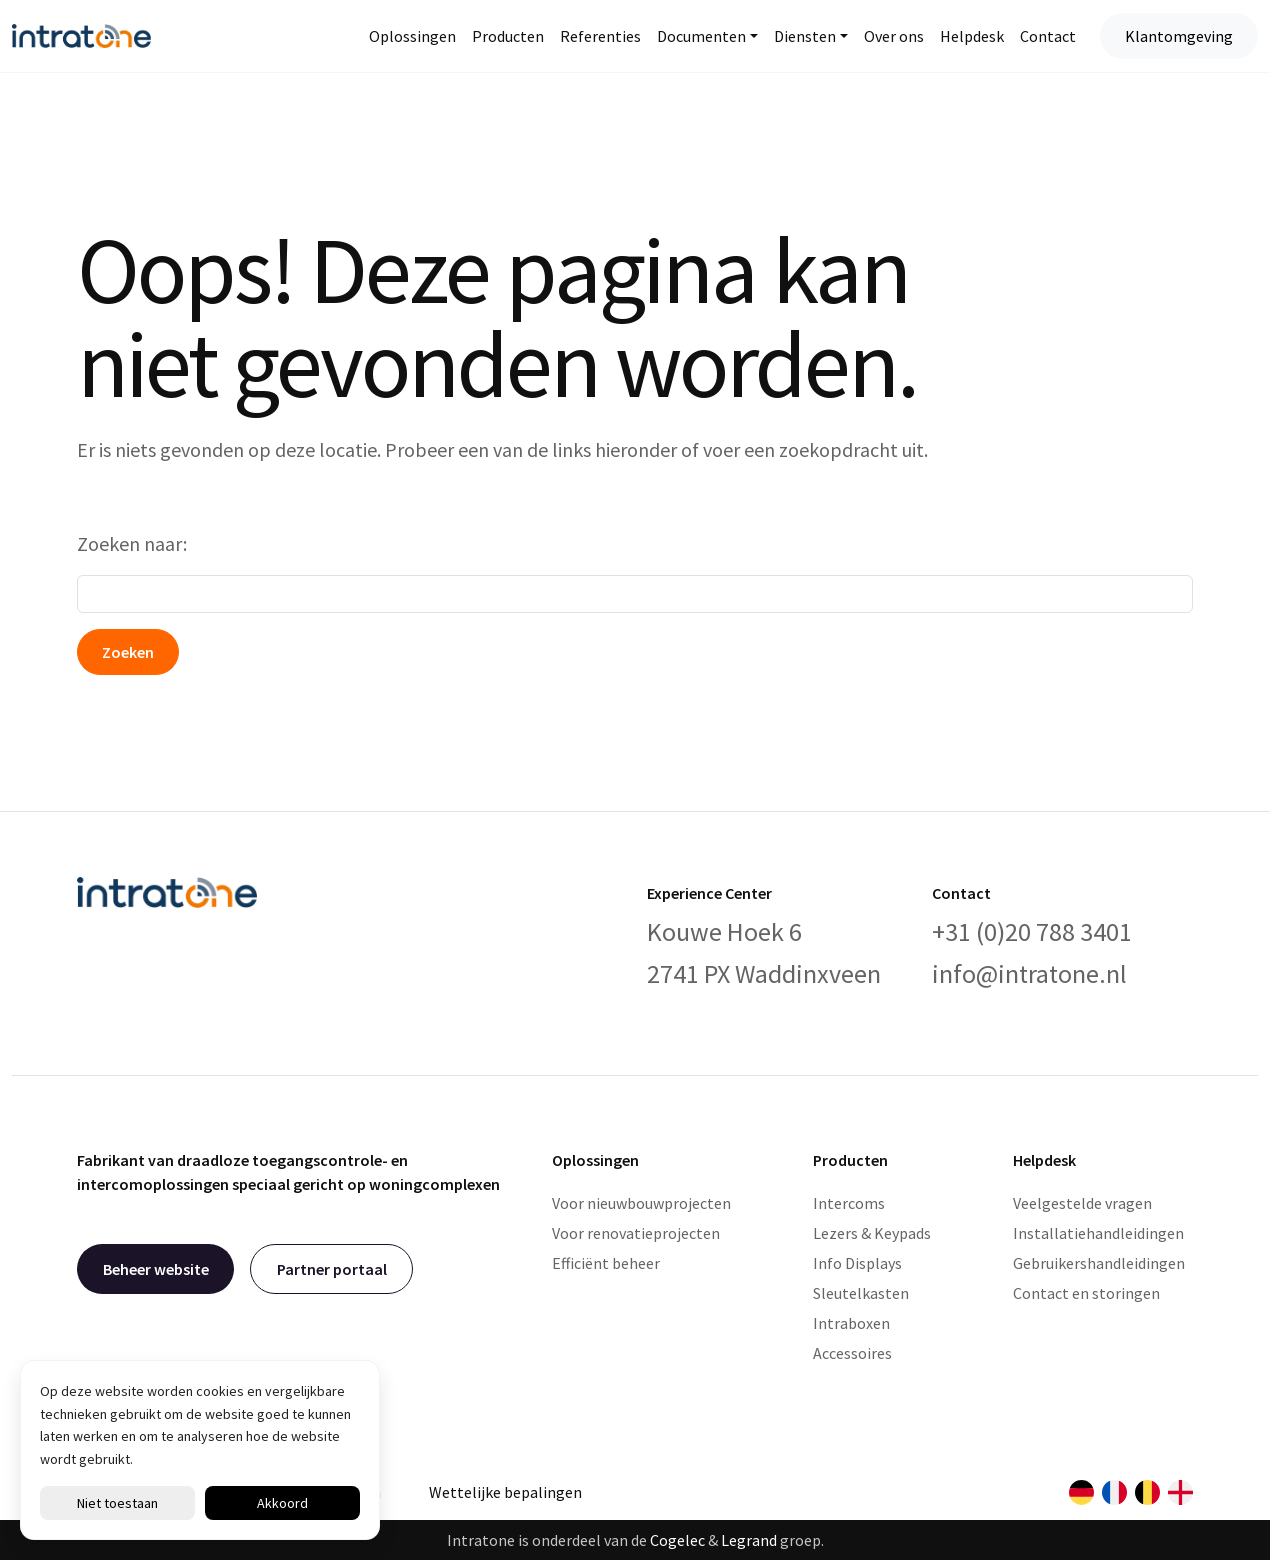  What do you see at coordinates (132, 543) in the screenshot?
I see `Zoeken naar:` at bounding box center [132, 543].